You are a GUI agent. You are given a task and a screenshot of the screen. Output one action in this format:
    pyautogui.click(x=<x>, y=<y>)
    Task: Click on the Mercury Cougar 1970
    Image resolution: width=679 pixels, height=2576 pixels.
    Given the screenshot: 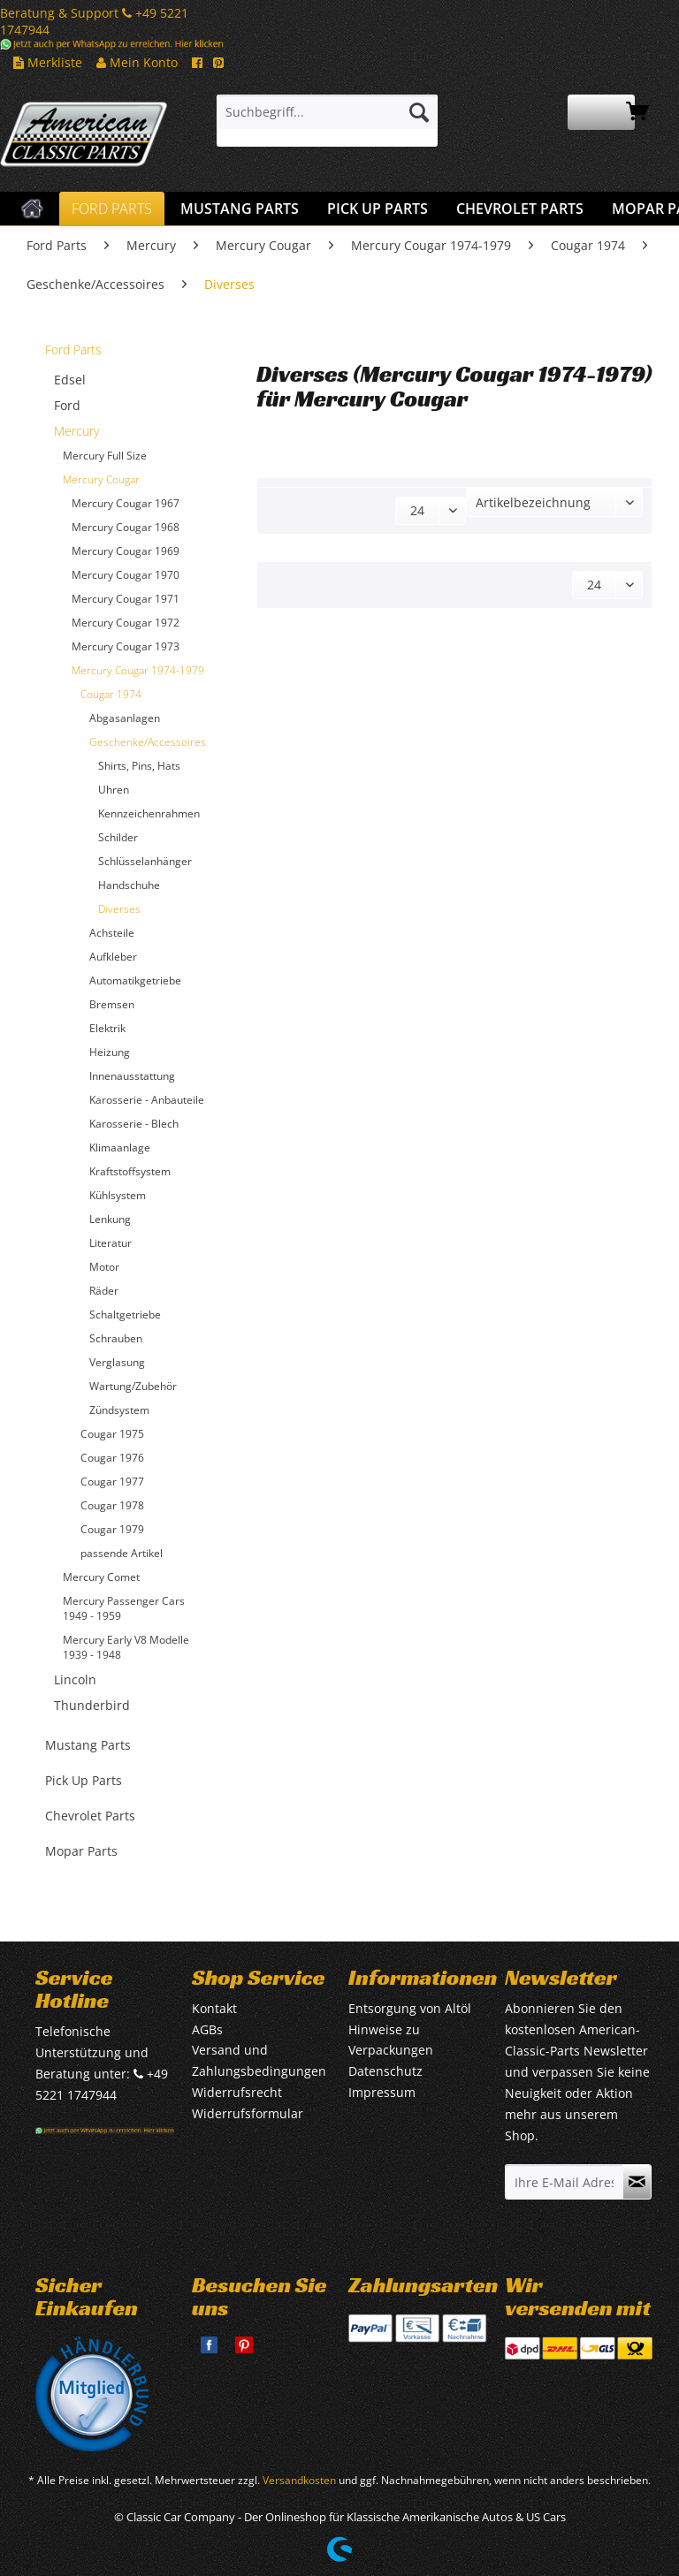 What is the action you would take?
    pyautogui.click(x=125, y=574)
    